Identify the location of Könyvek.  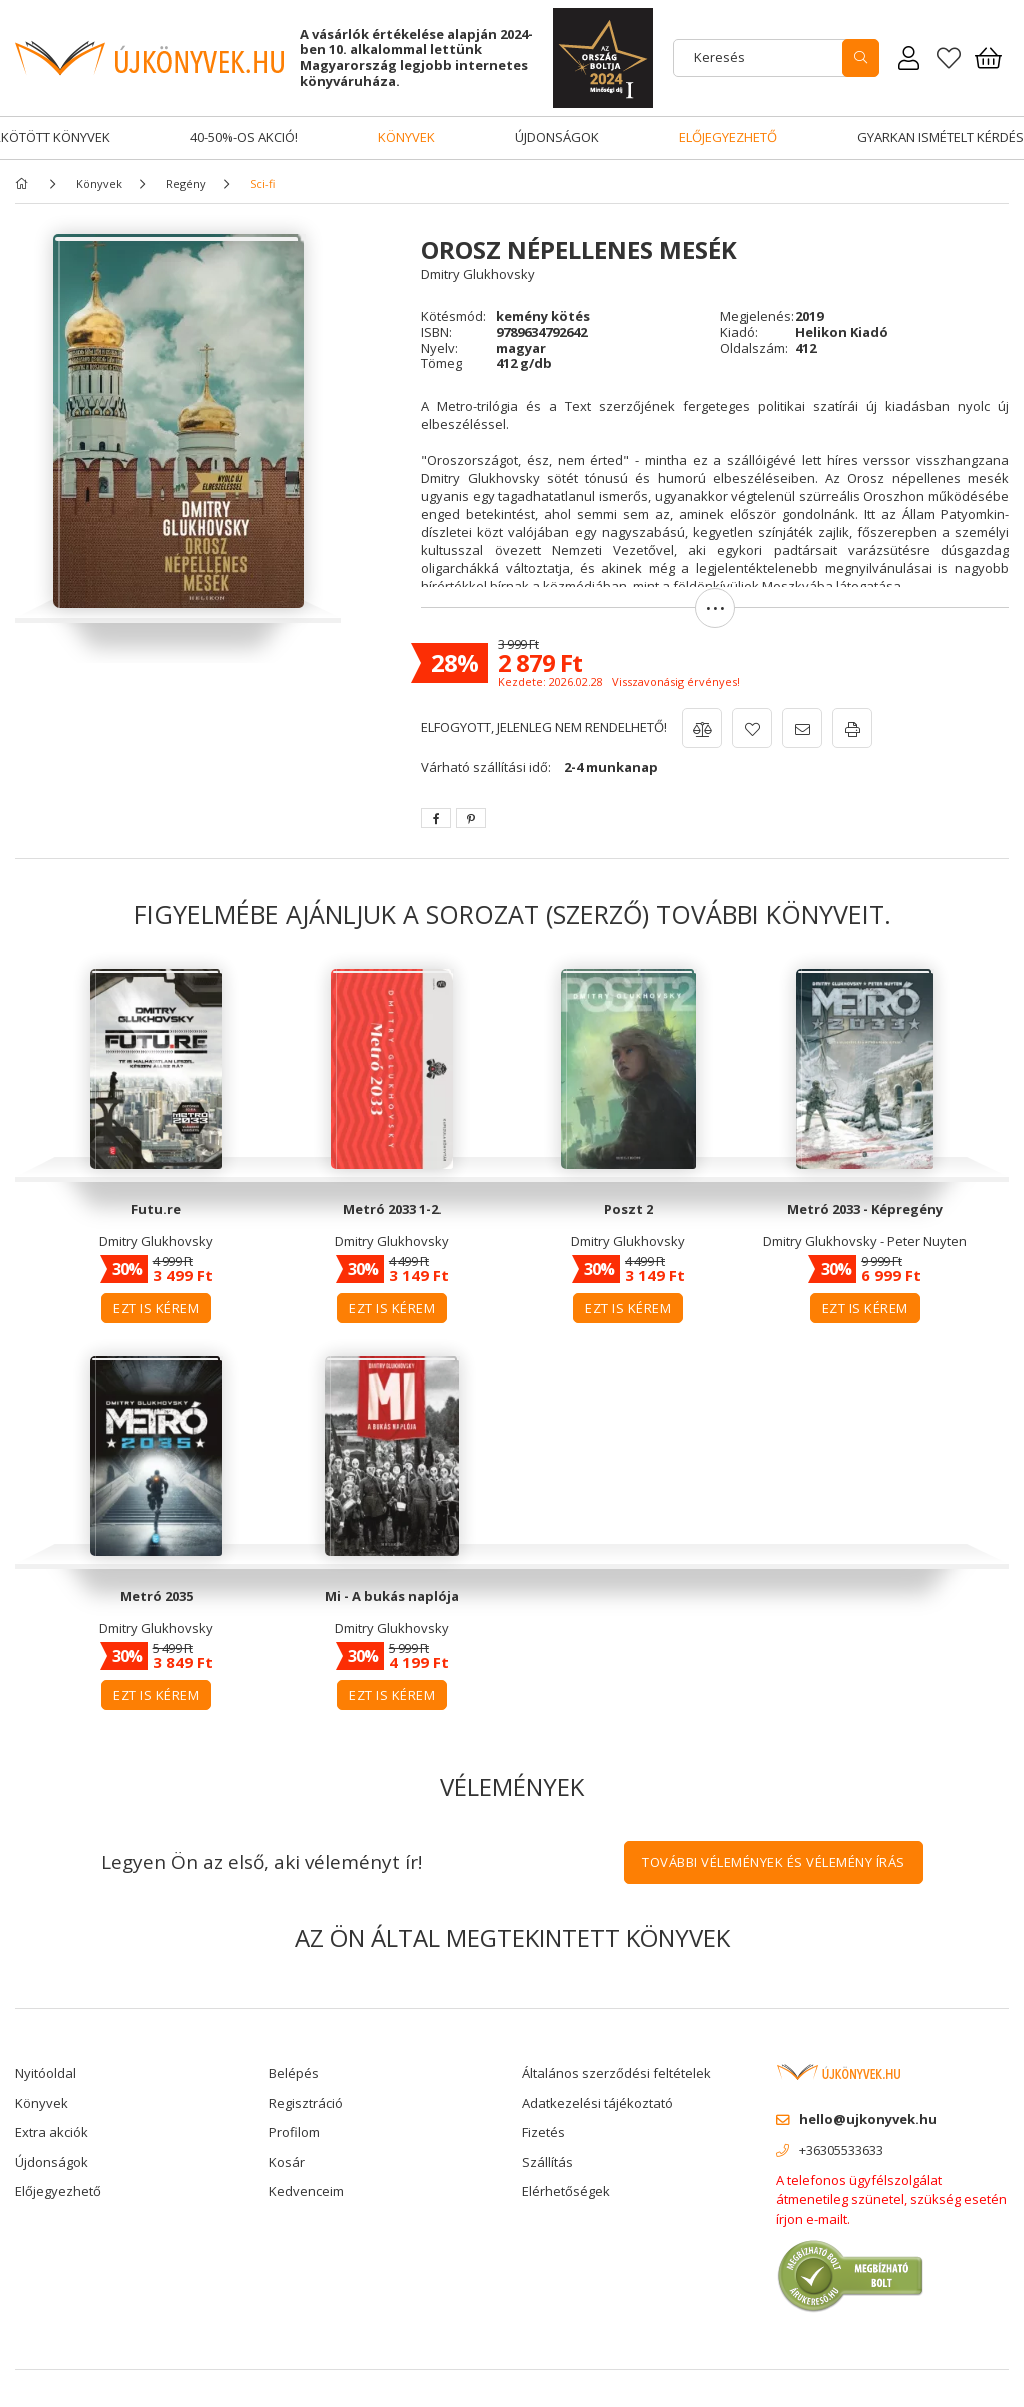
(406, 137).